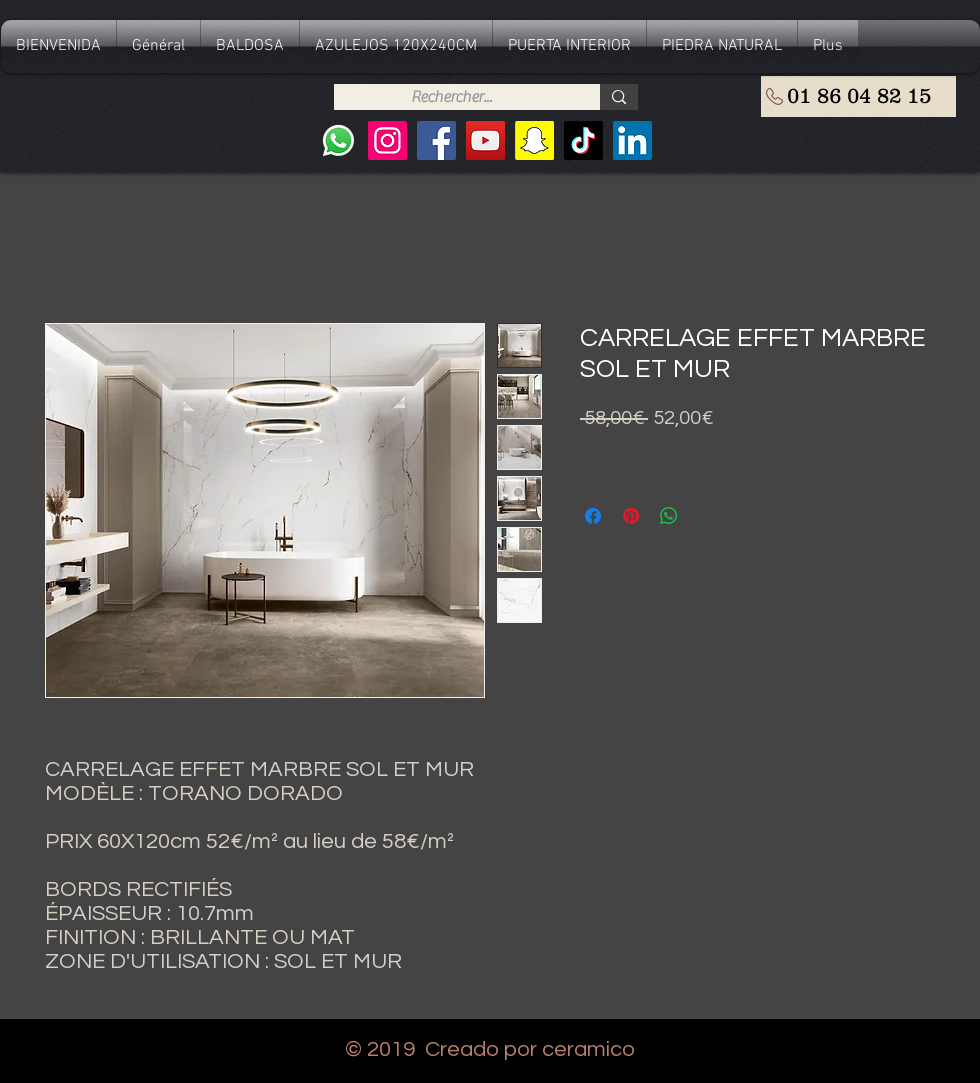 The width and height of the screenshot is (980, 1083). What do you see at coordinates (485, 140) in the screenshot?
I see `[YouTube]` at bounding box center [485, 140].